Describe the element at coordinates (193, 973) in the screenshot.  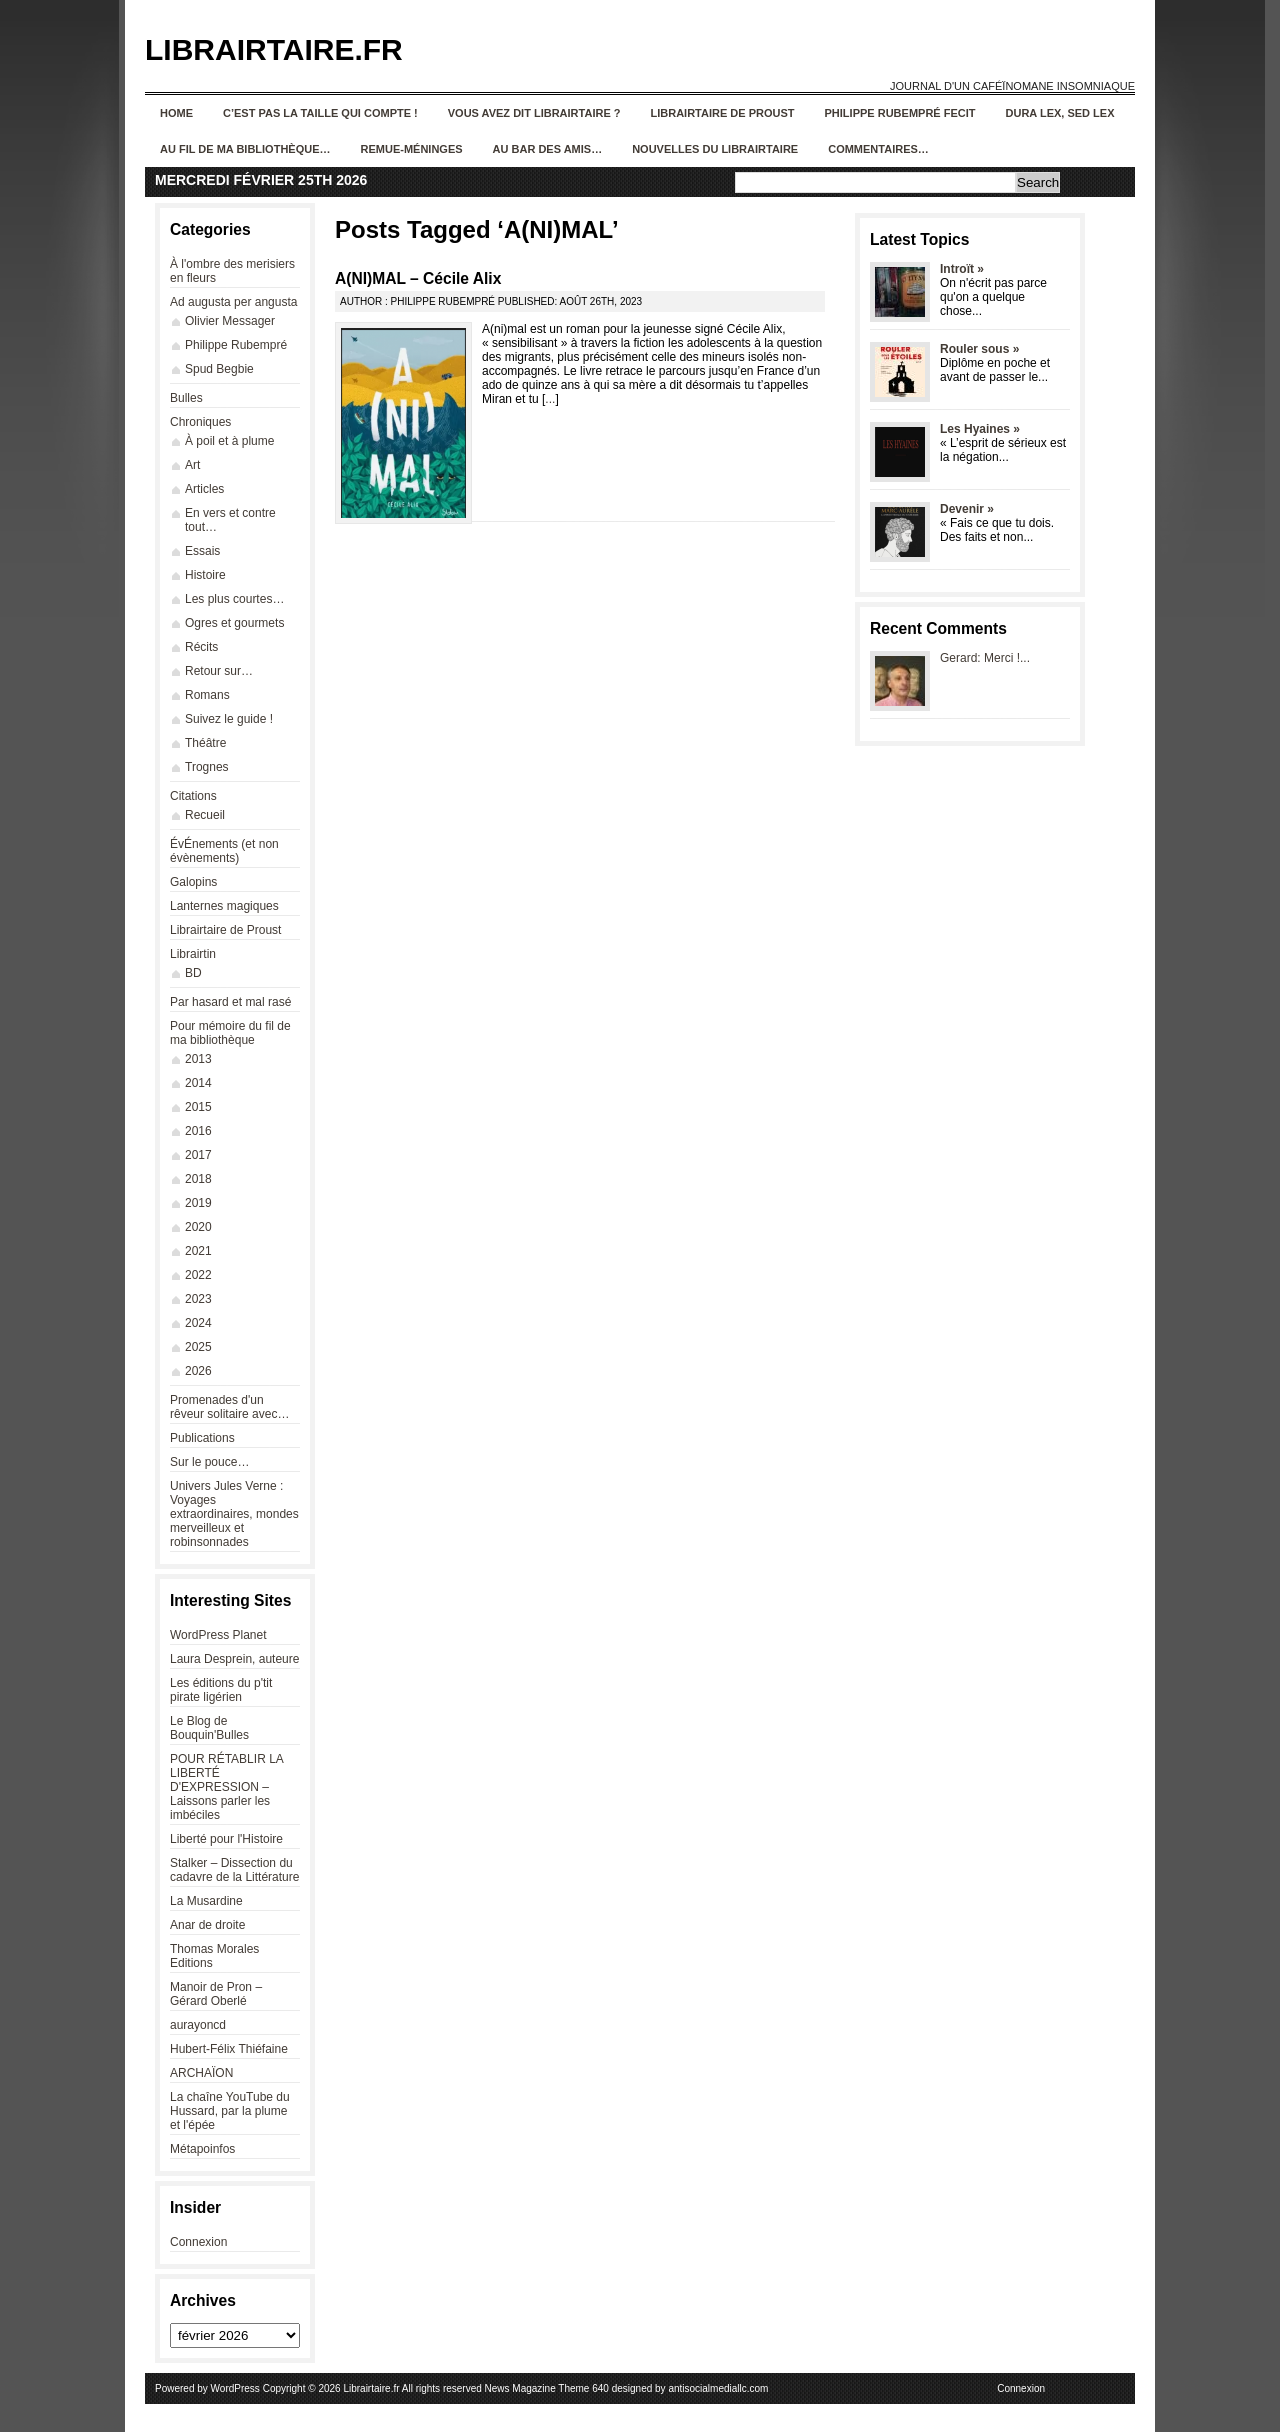
I see `BD` at that location.